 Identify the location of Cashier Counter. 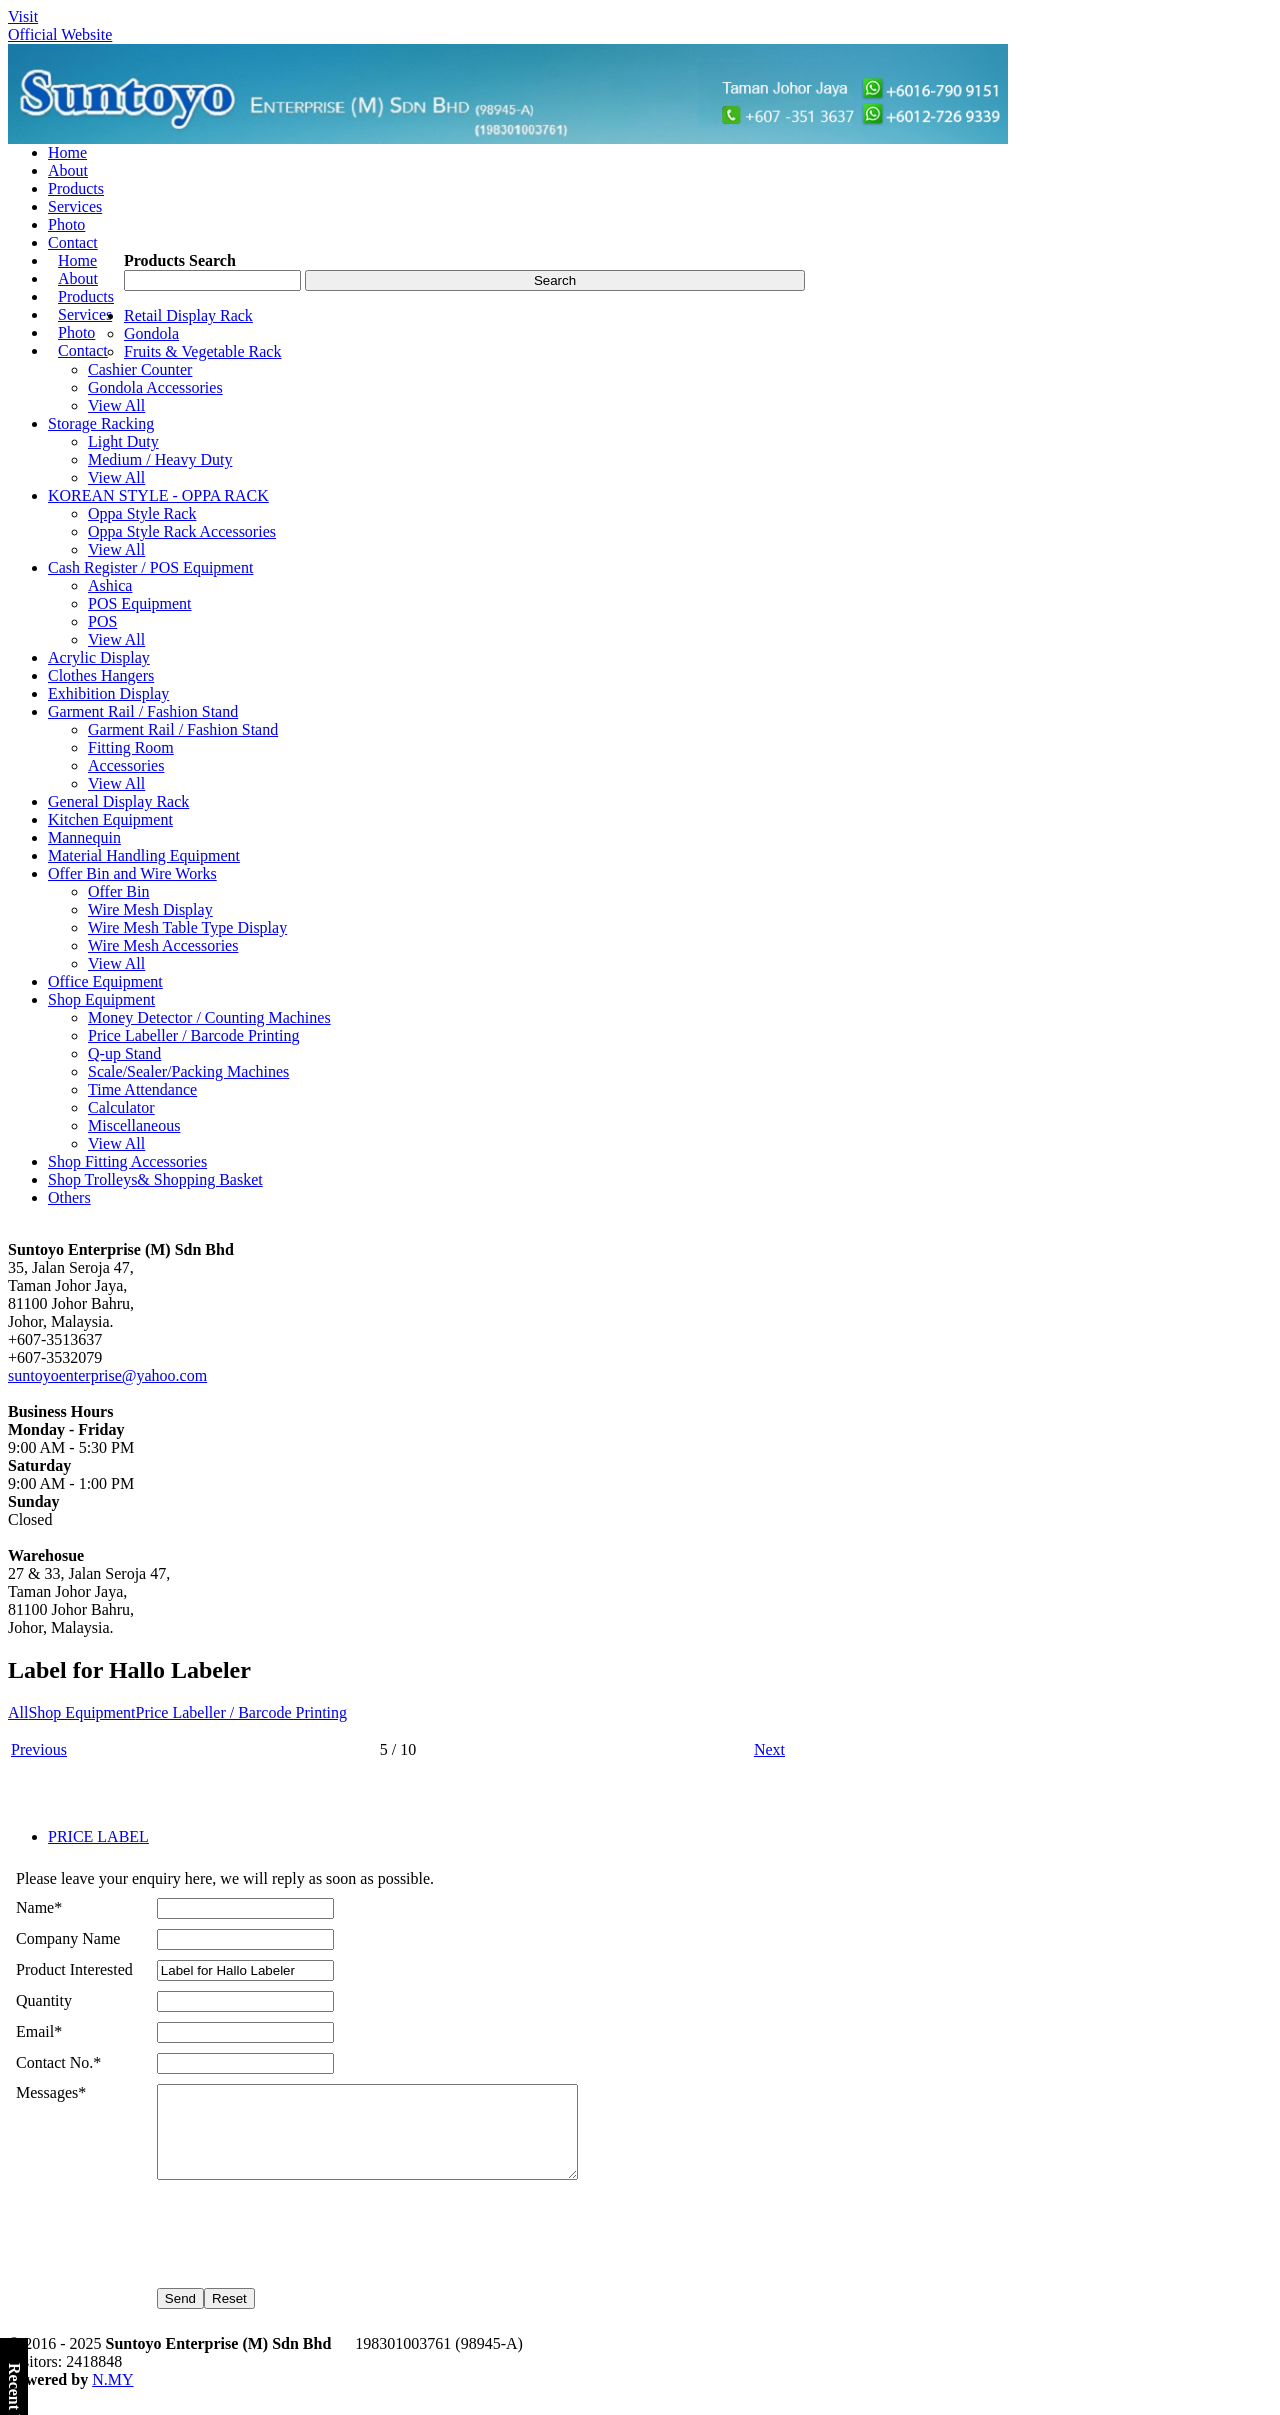
(140, 369).